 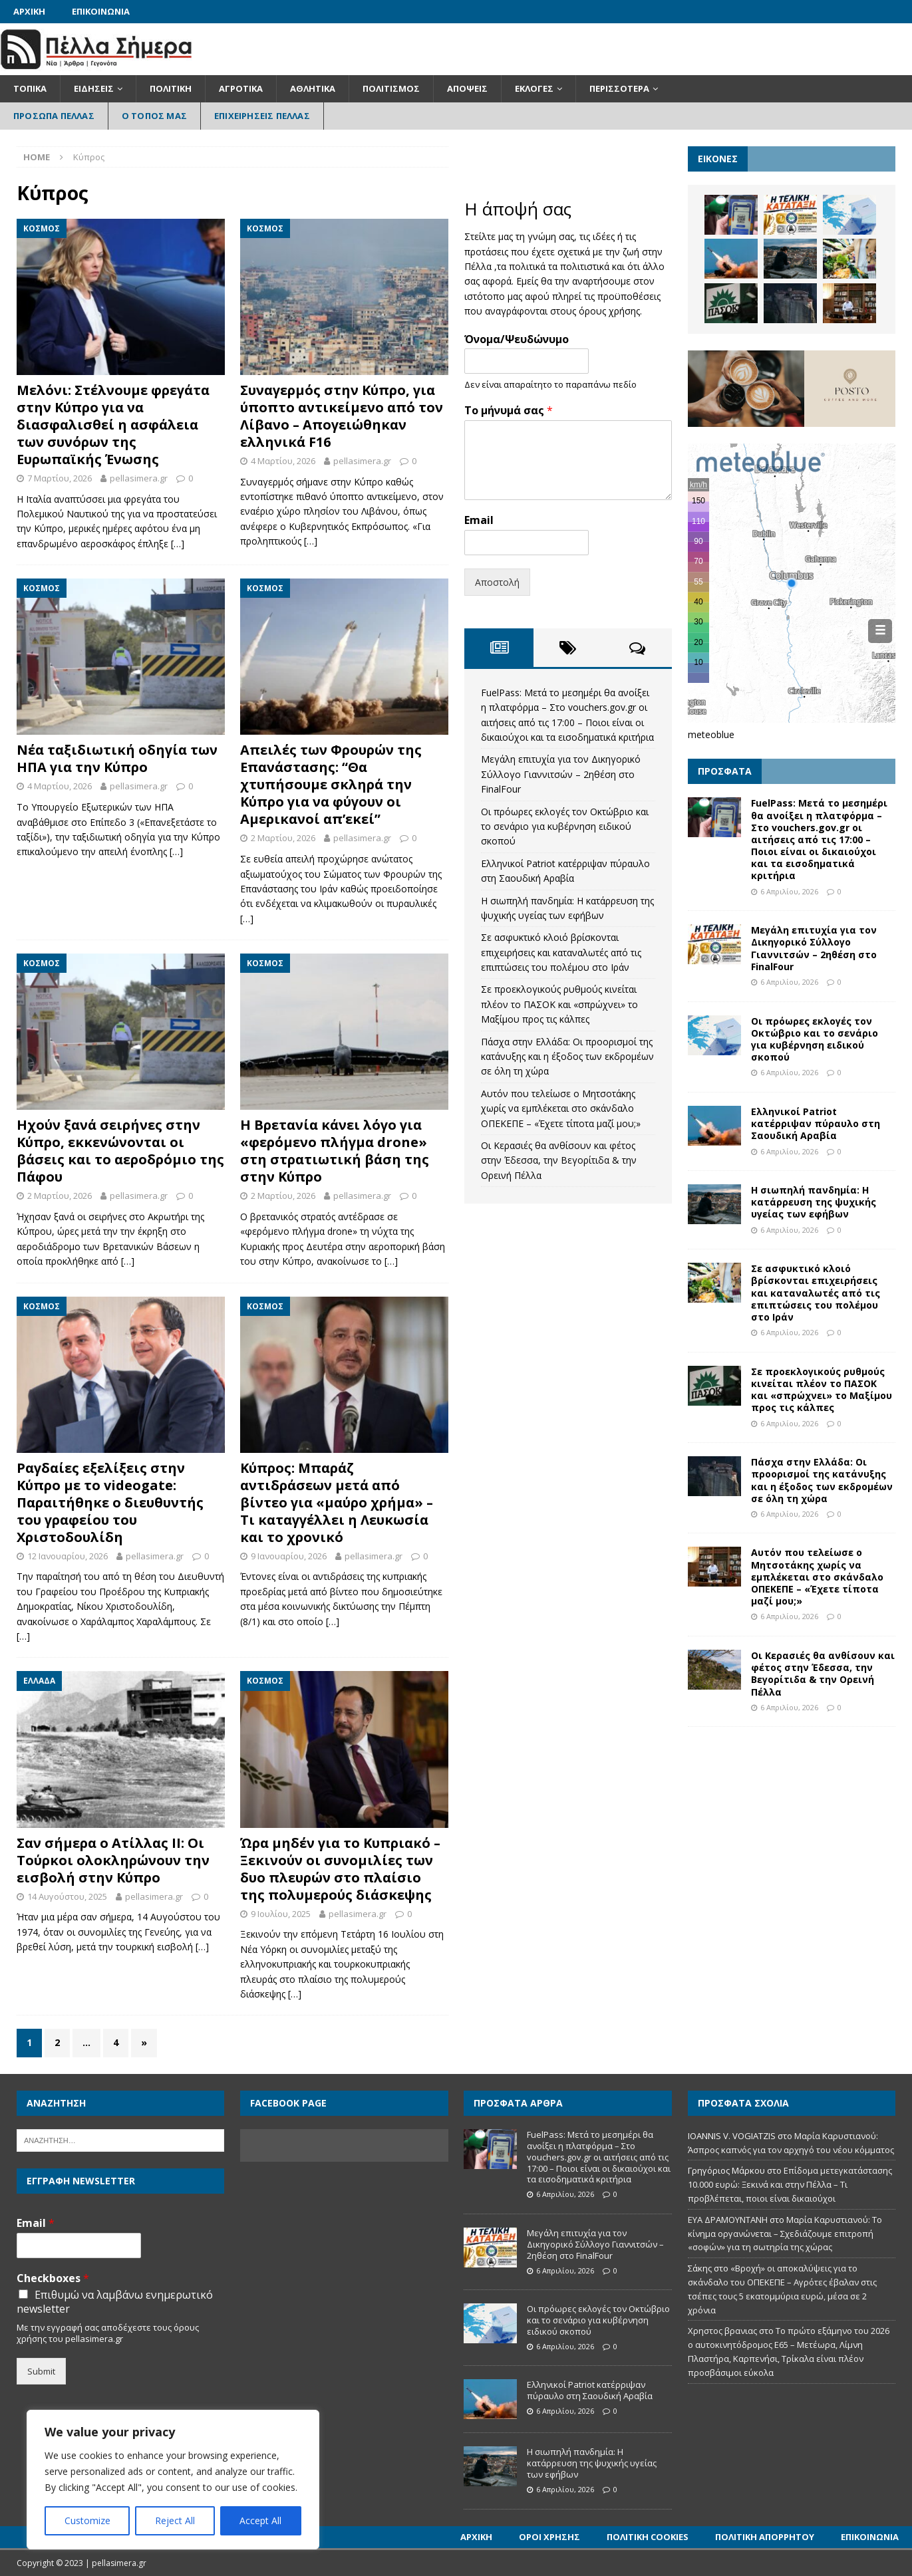 What do you see at coordinates (262, 116) in the screenshot?
I see `Επιχειρήσεις Πέλλας` at bounding box center [262, 116].